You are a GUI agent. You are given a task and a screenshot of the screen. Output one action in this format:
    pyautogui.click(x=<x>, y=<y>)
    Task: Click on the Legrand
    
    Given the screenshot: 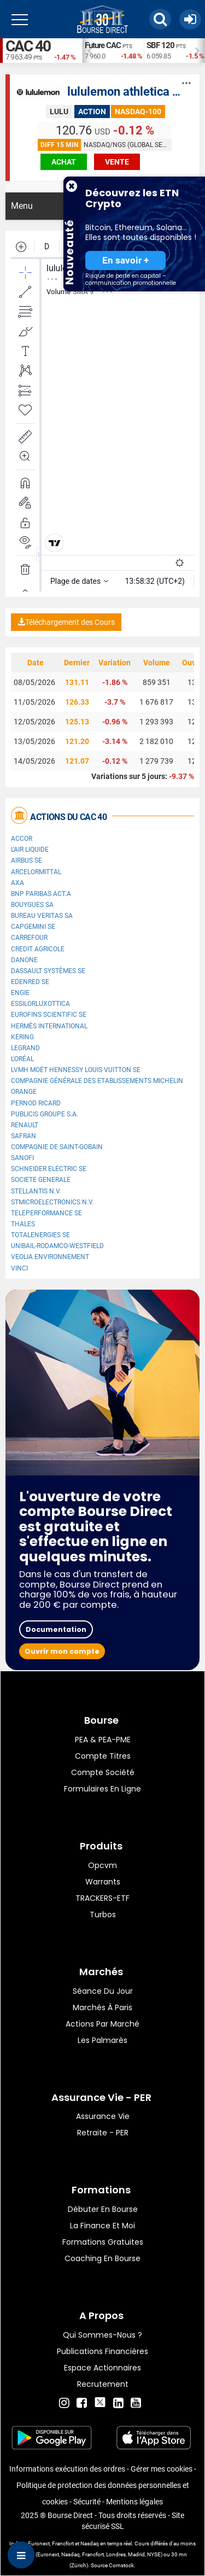 What is the action you would take?
    pyautogui.click(x=25, y=1048)
    